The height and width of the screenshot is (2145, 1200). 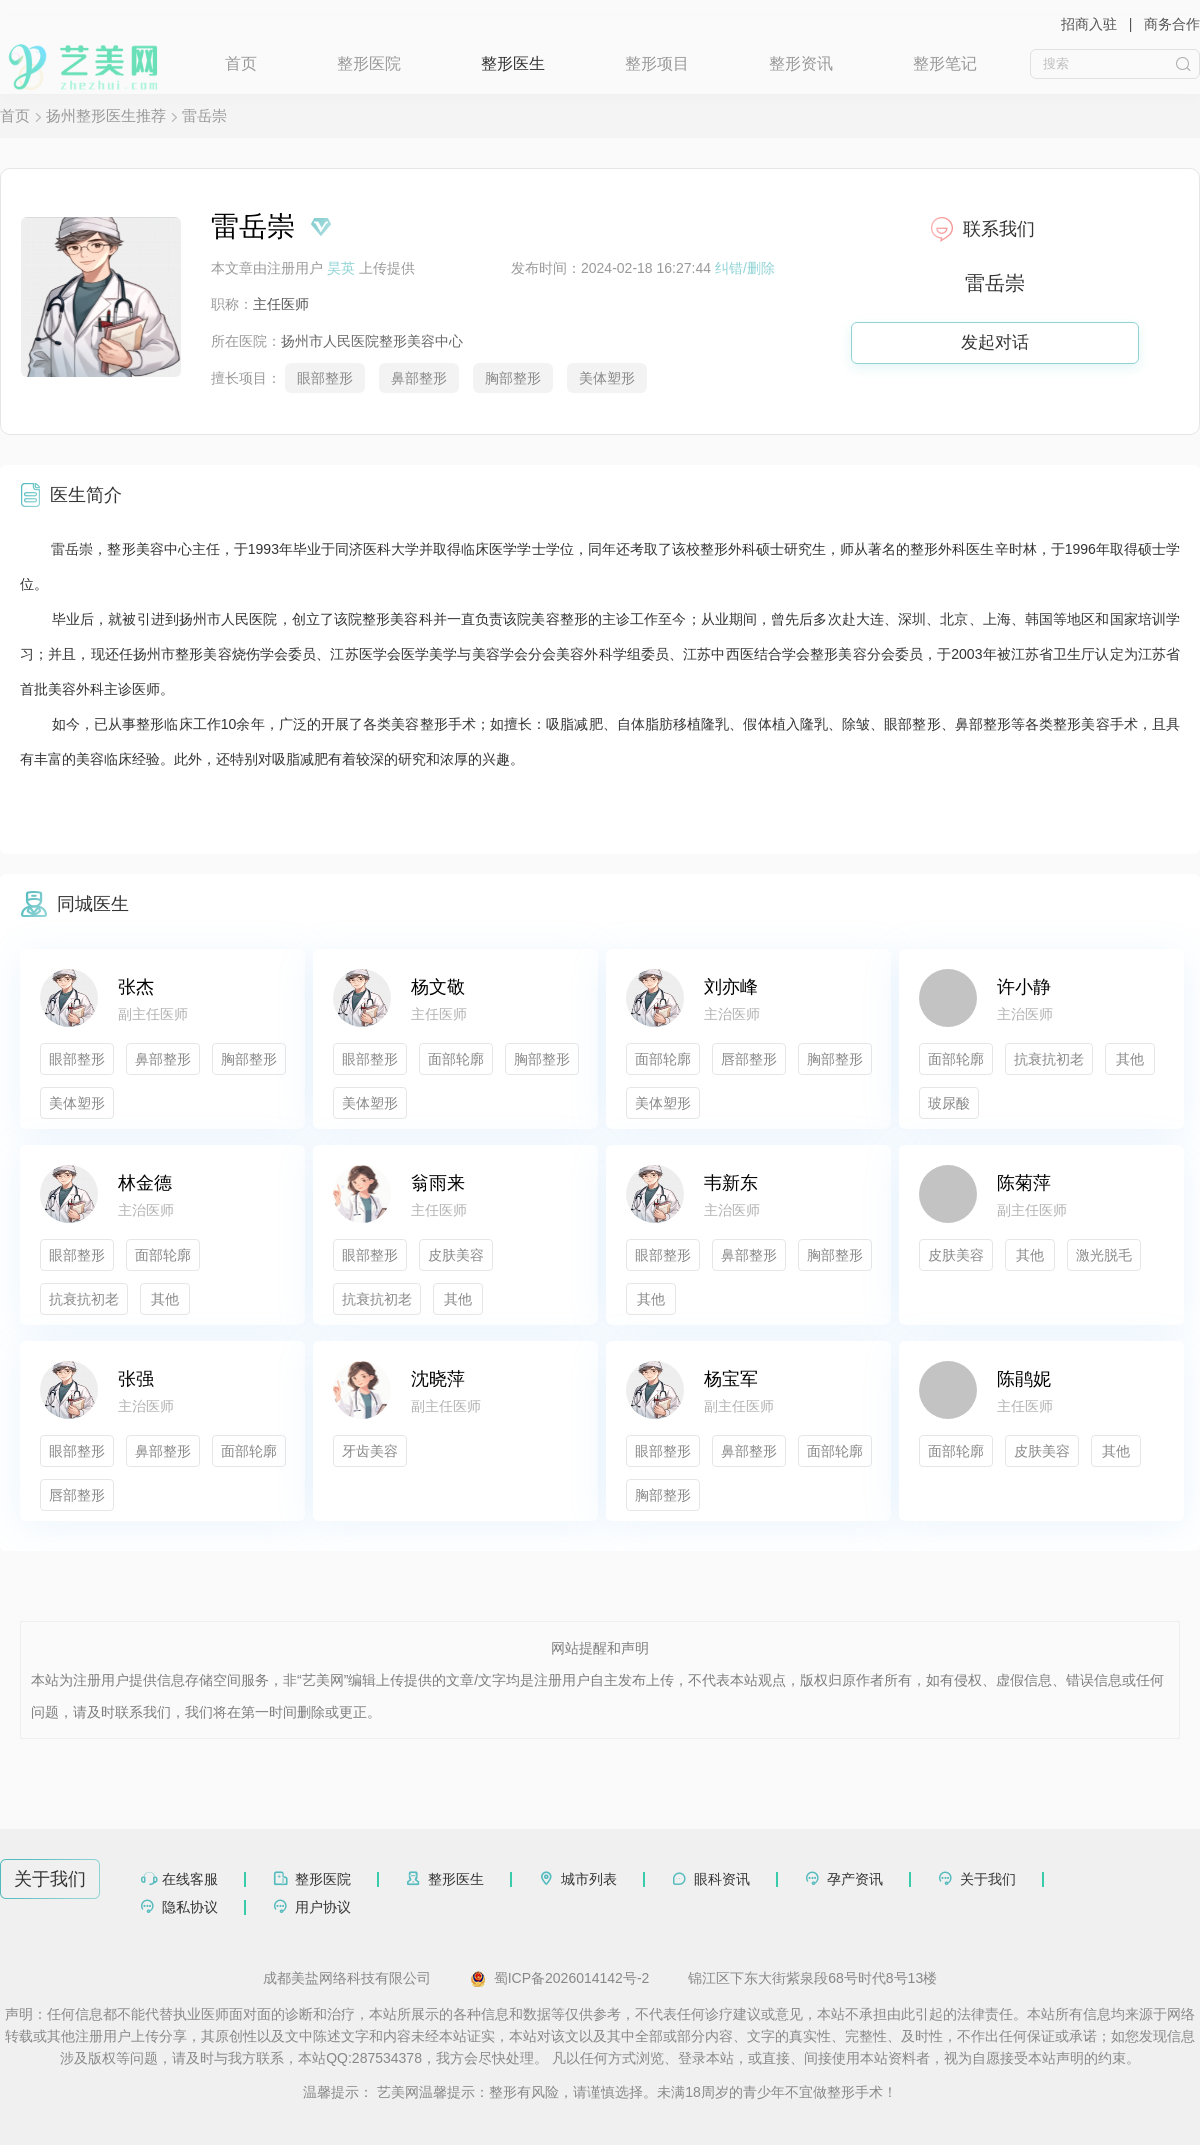 What do you see at coordinates (323, 1907) in the screenshot?
I see `用户协议` at bounding box center [323, 1907].